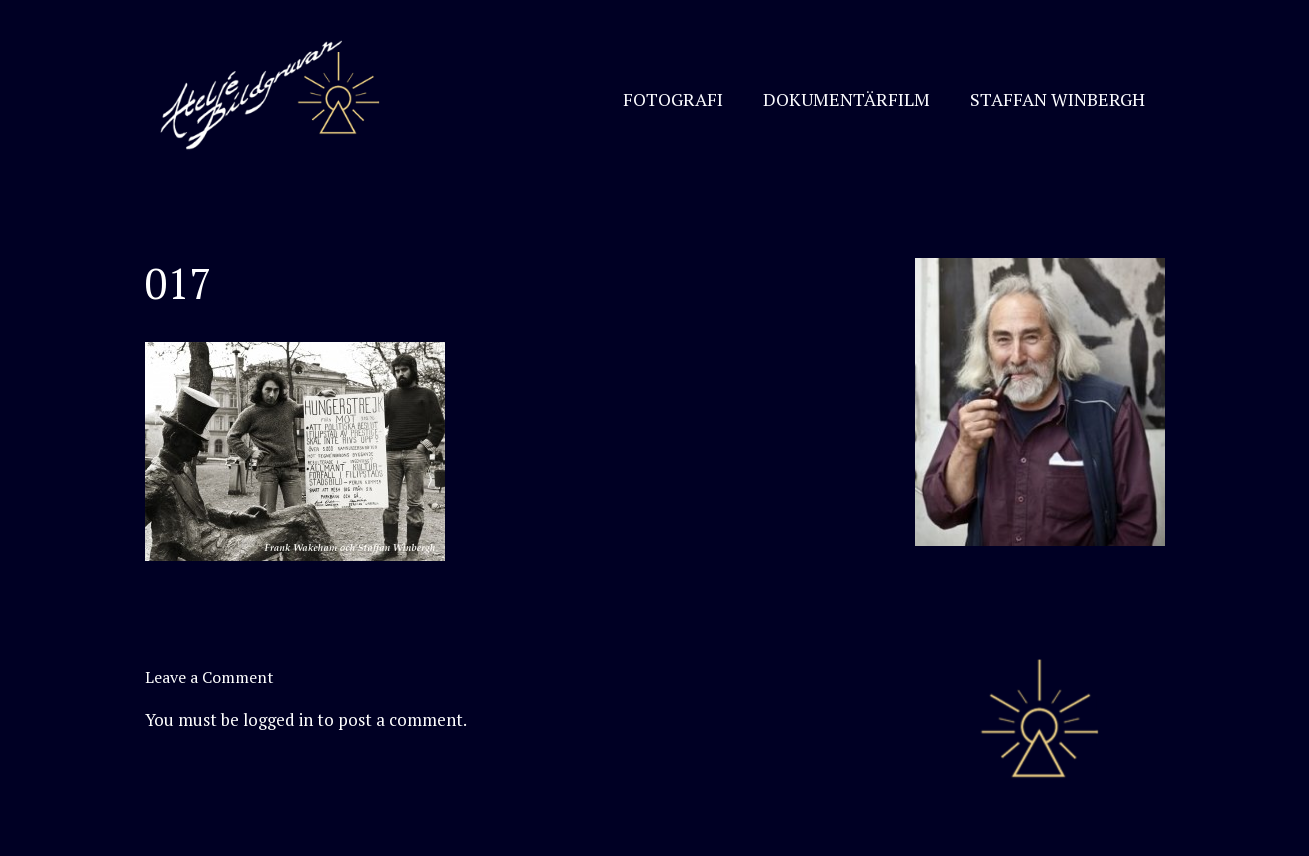 Image resolution: width=1309 pixels, height=856 pixels. Describe the element at coordinates (278, 719) in the screenshot. I see `logged in` at that location.